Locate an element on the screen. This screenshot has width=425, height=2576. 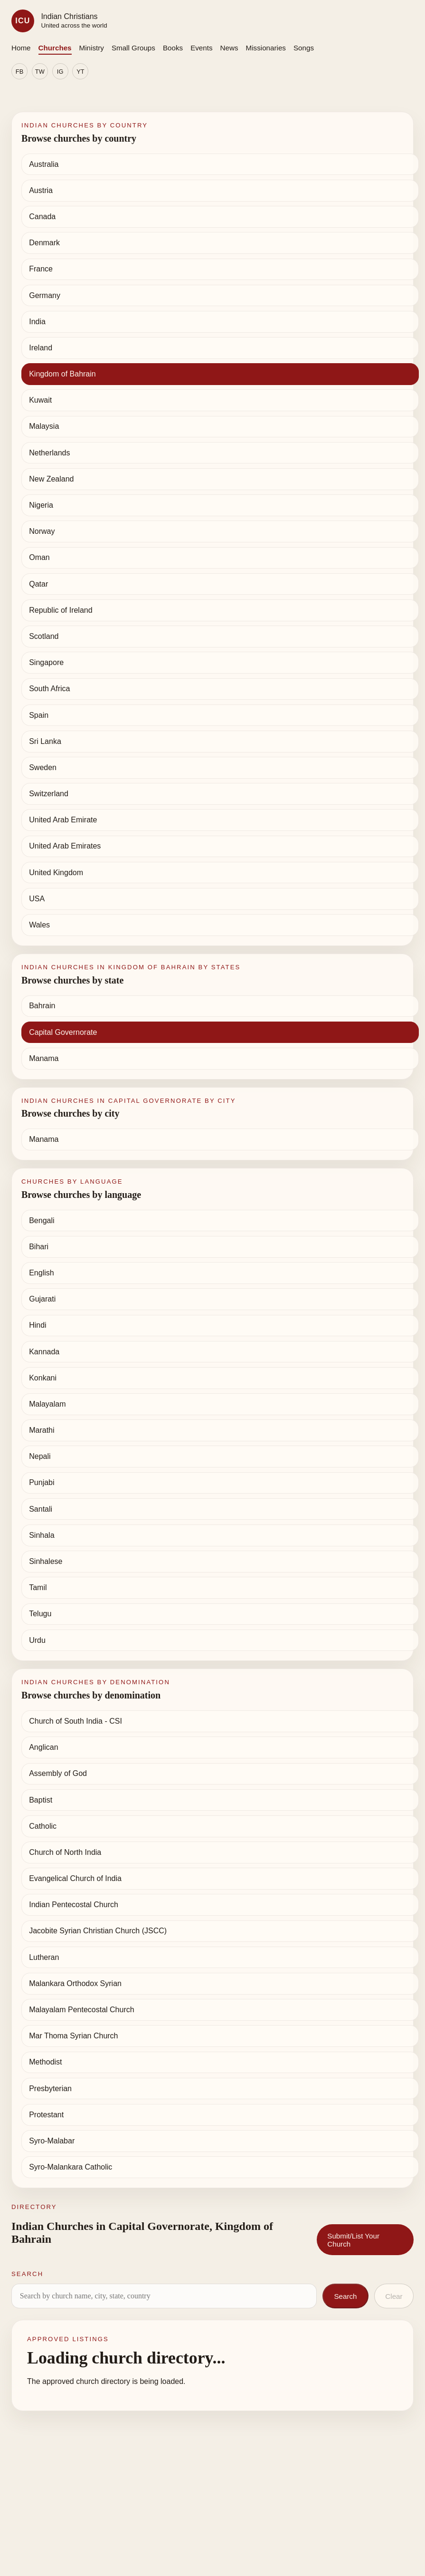
Kuwait is located at coordinates (40, 400).